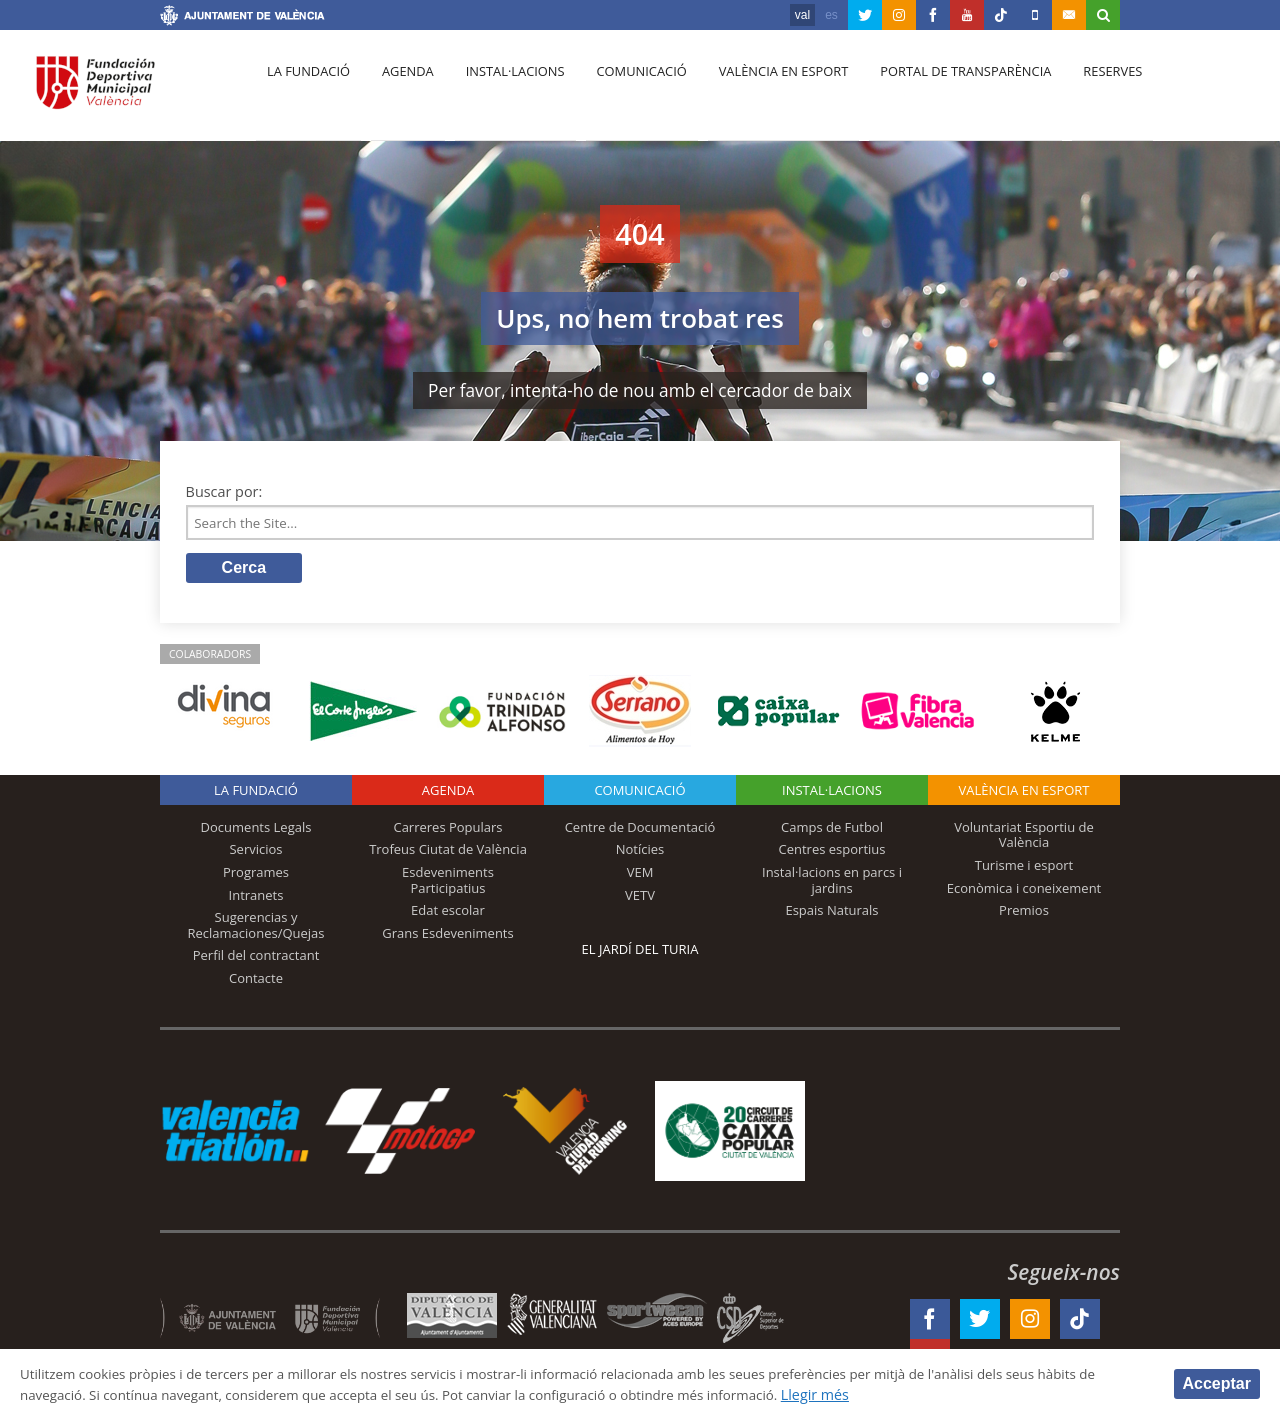 The width and height of the screenshot is (1280, 1420). Describe the element at coordinates (256, 982) in the screenshot. I see `Contacte` at that location.